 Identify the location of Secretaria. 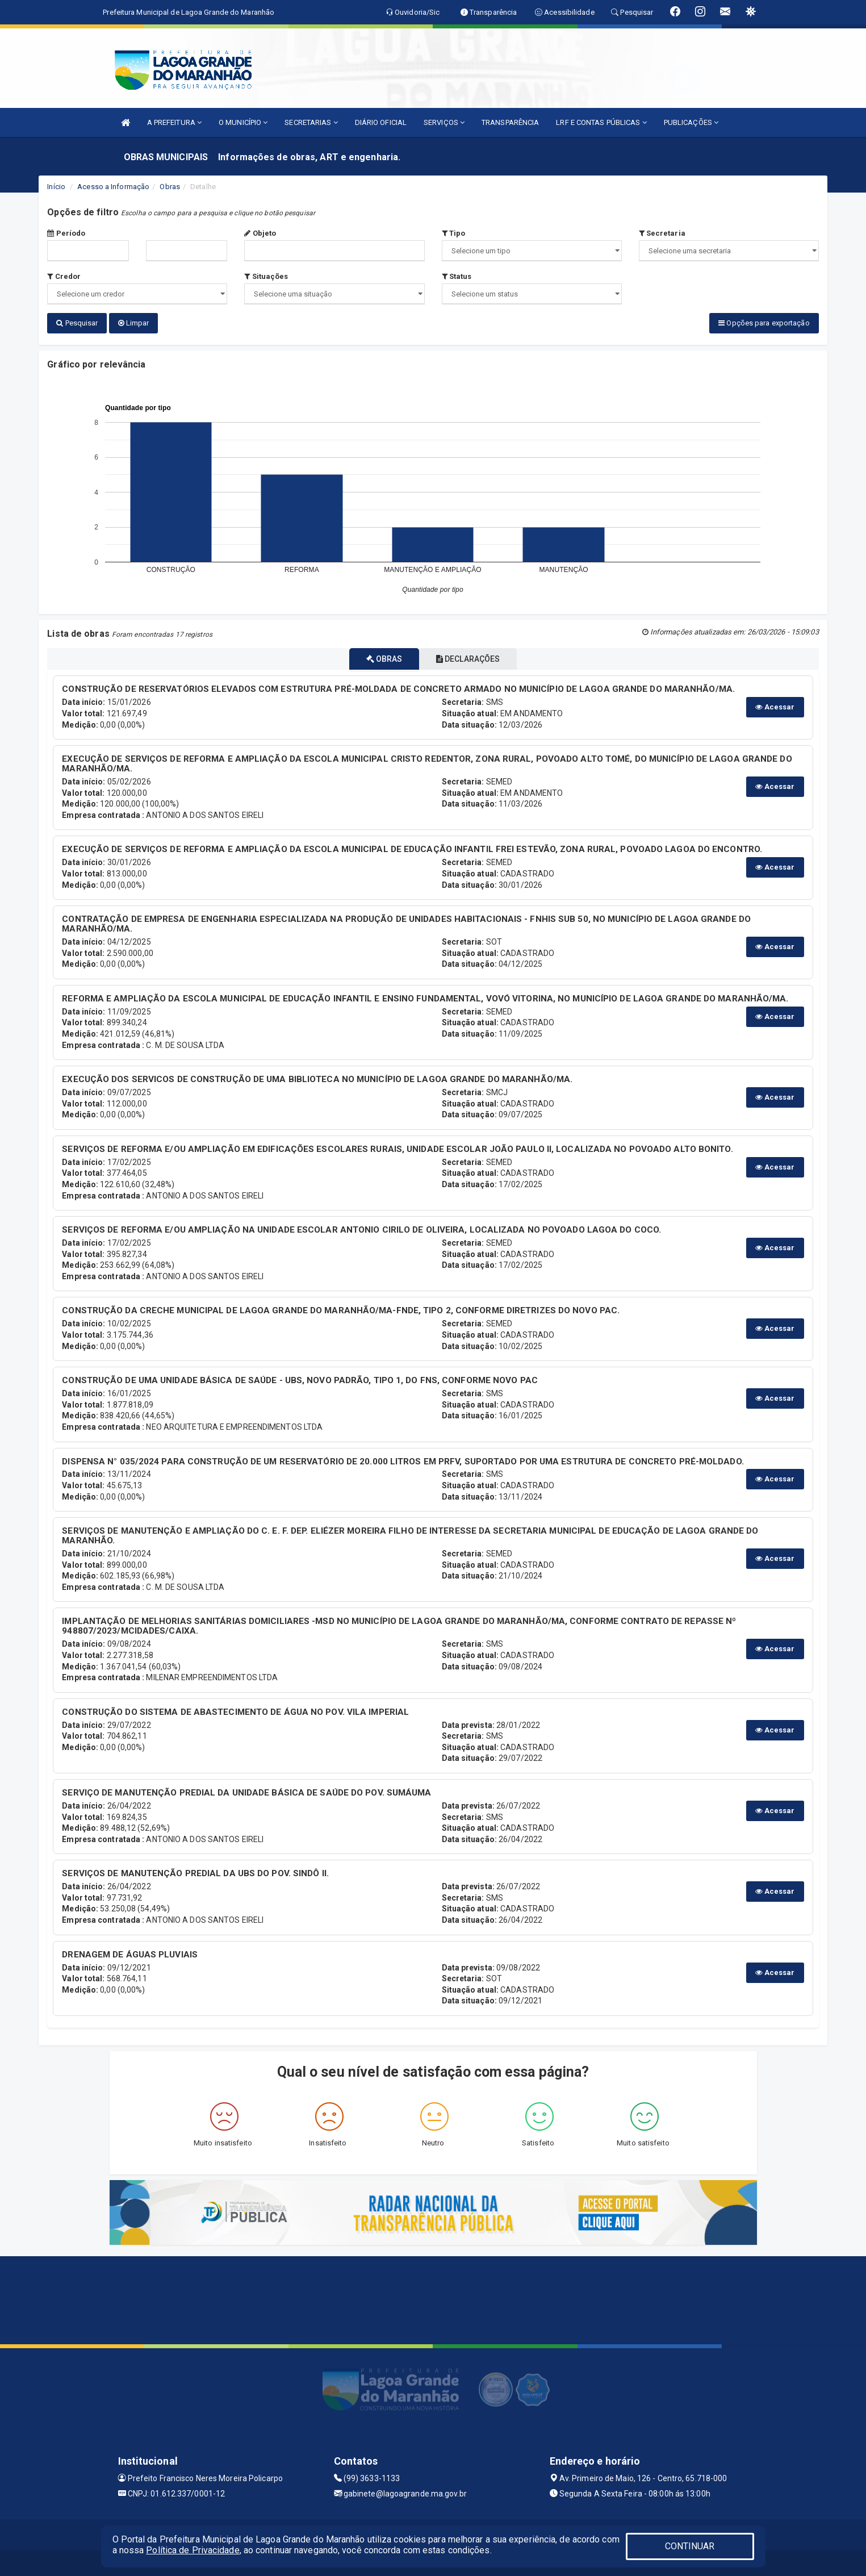
(662, 233).